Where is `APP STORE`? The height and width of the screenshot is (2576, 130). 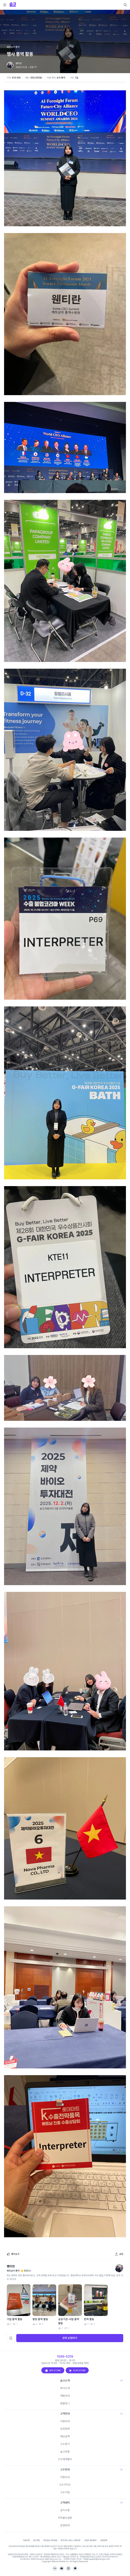
APP STORE is located at coordinates (53, 2370).